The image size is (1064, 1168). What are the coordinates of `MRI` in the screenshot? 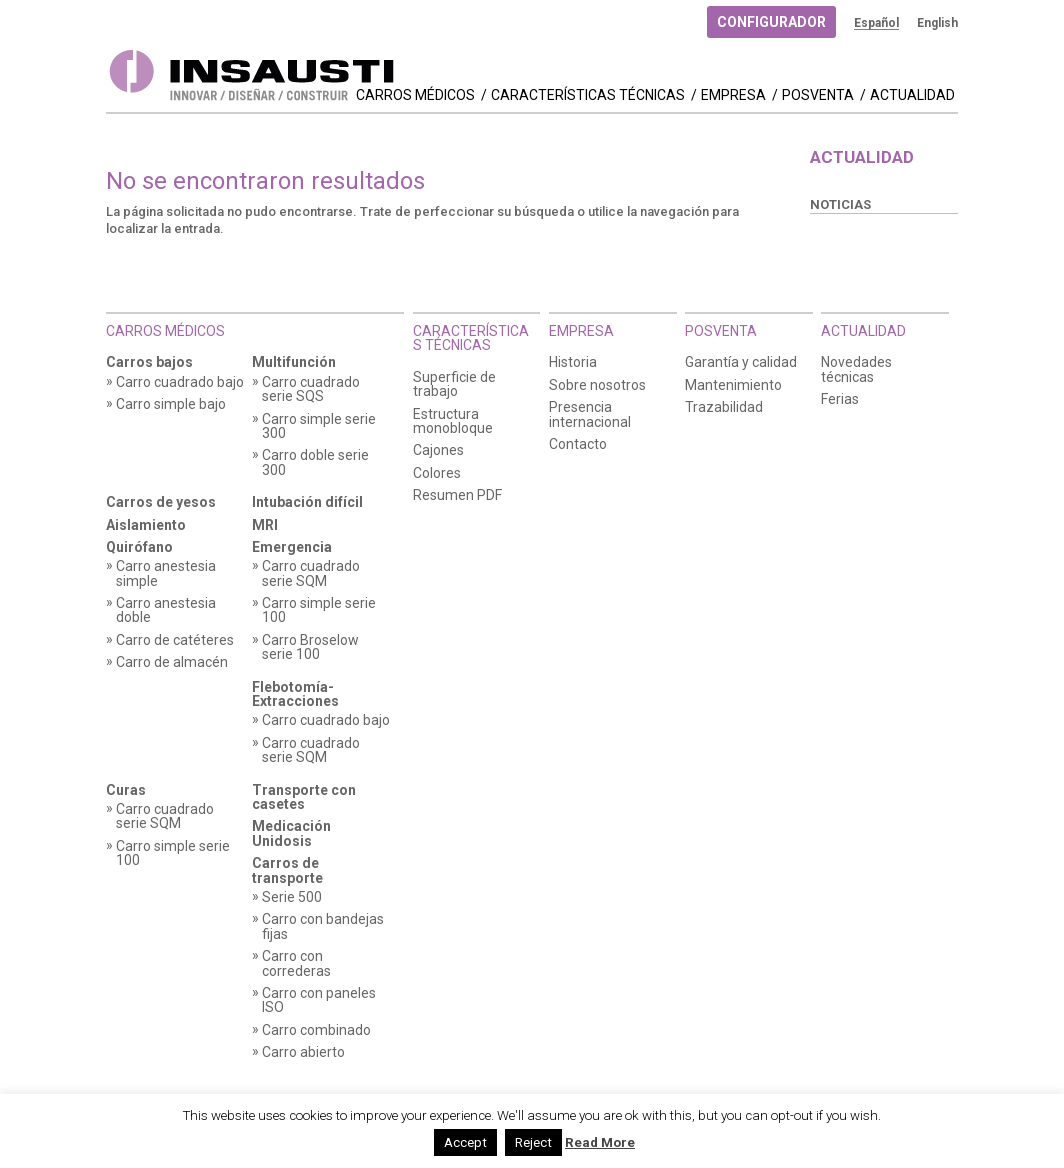 It's located at (265, 525).